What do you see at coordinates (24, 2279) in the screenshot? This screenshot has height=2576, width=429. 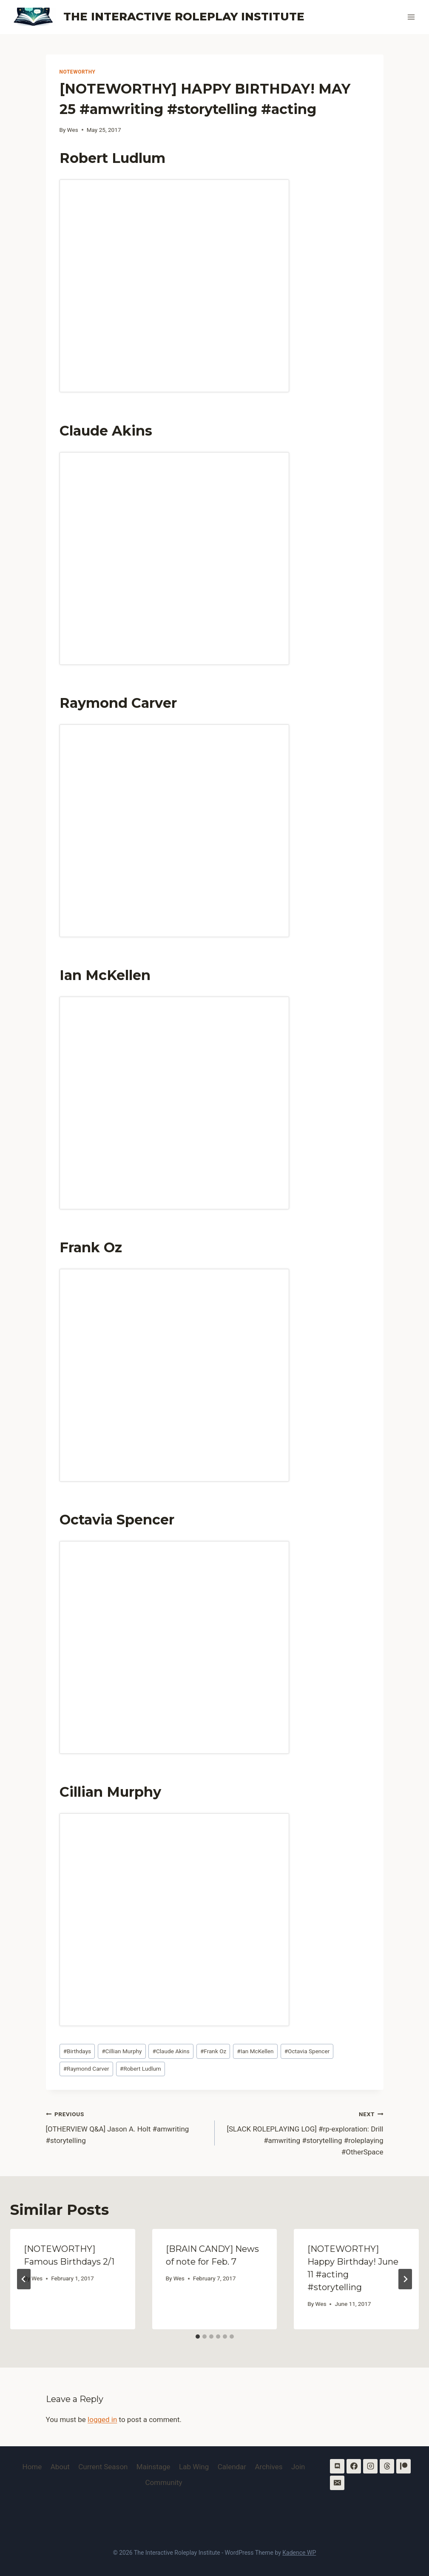 I see `[Go to last slide]` at bounding box center [24, 2279].